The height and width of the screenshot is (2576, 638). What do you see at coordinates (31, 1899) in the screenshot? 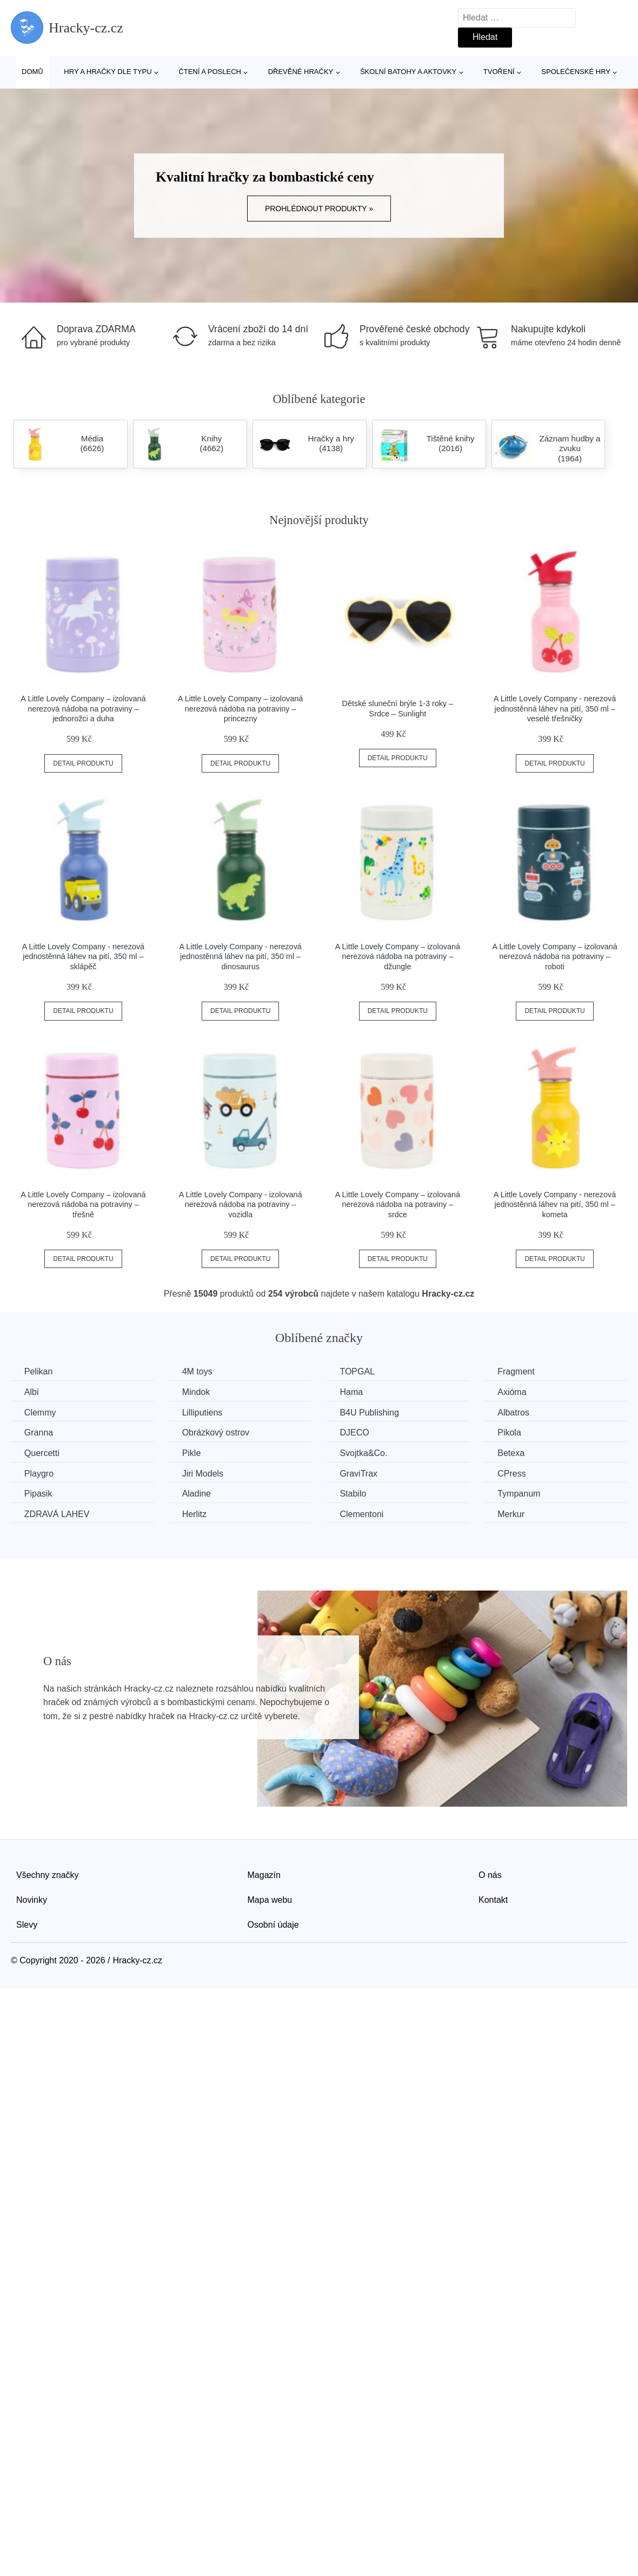
I see `Novinky` at bounding box center [31, 1899].